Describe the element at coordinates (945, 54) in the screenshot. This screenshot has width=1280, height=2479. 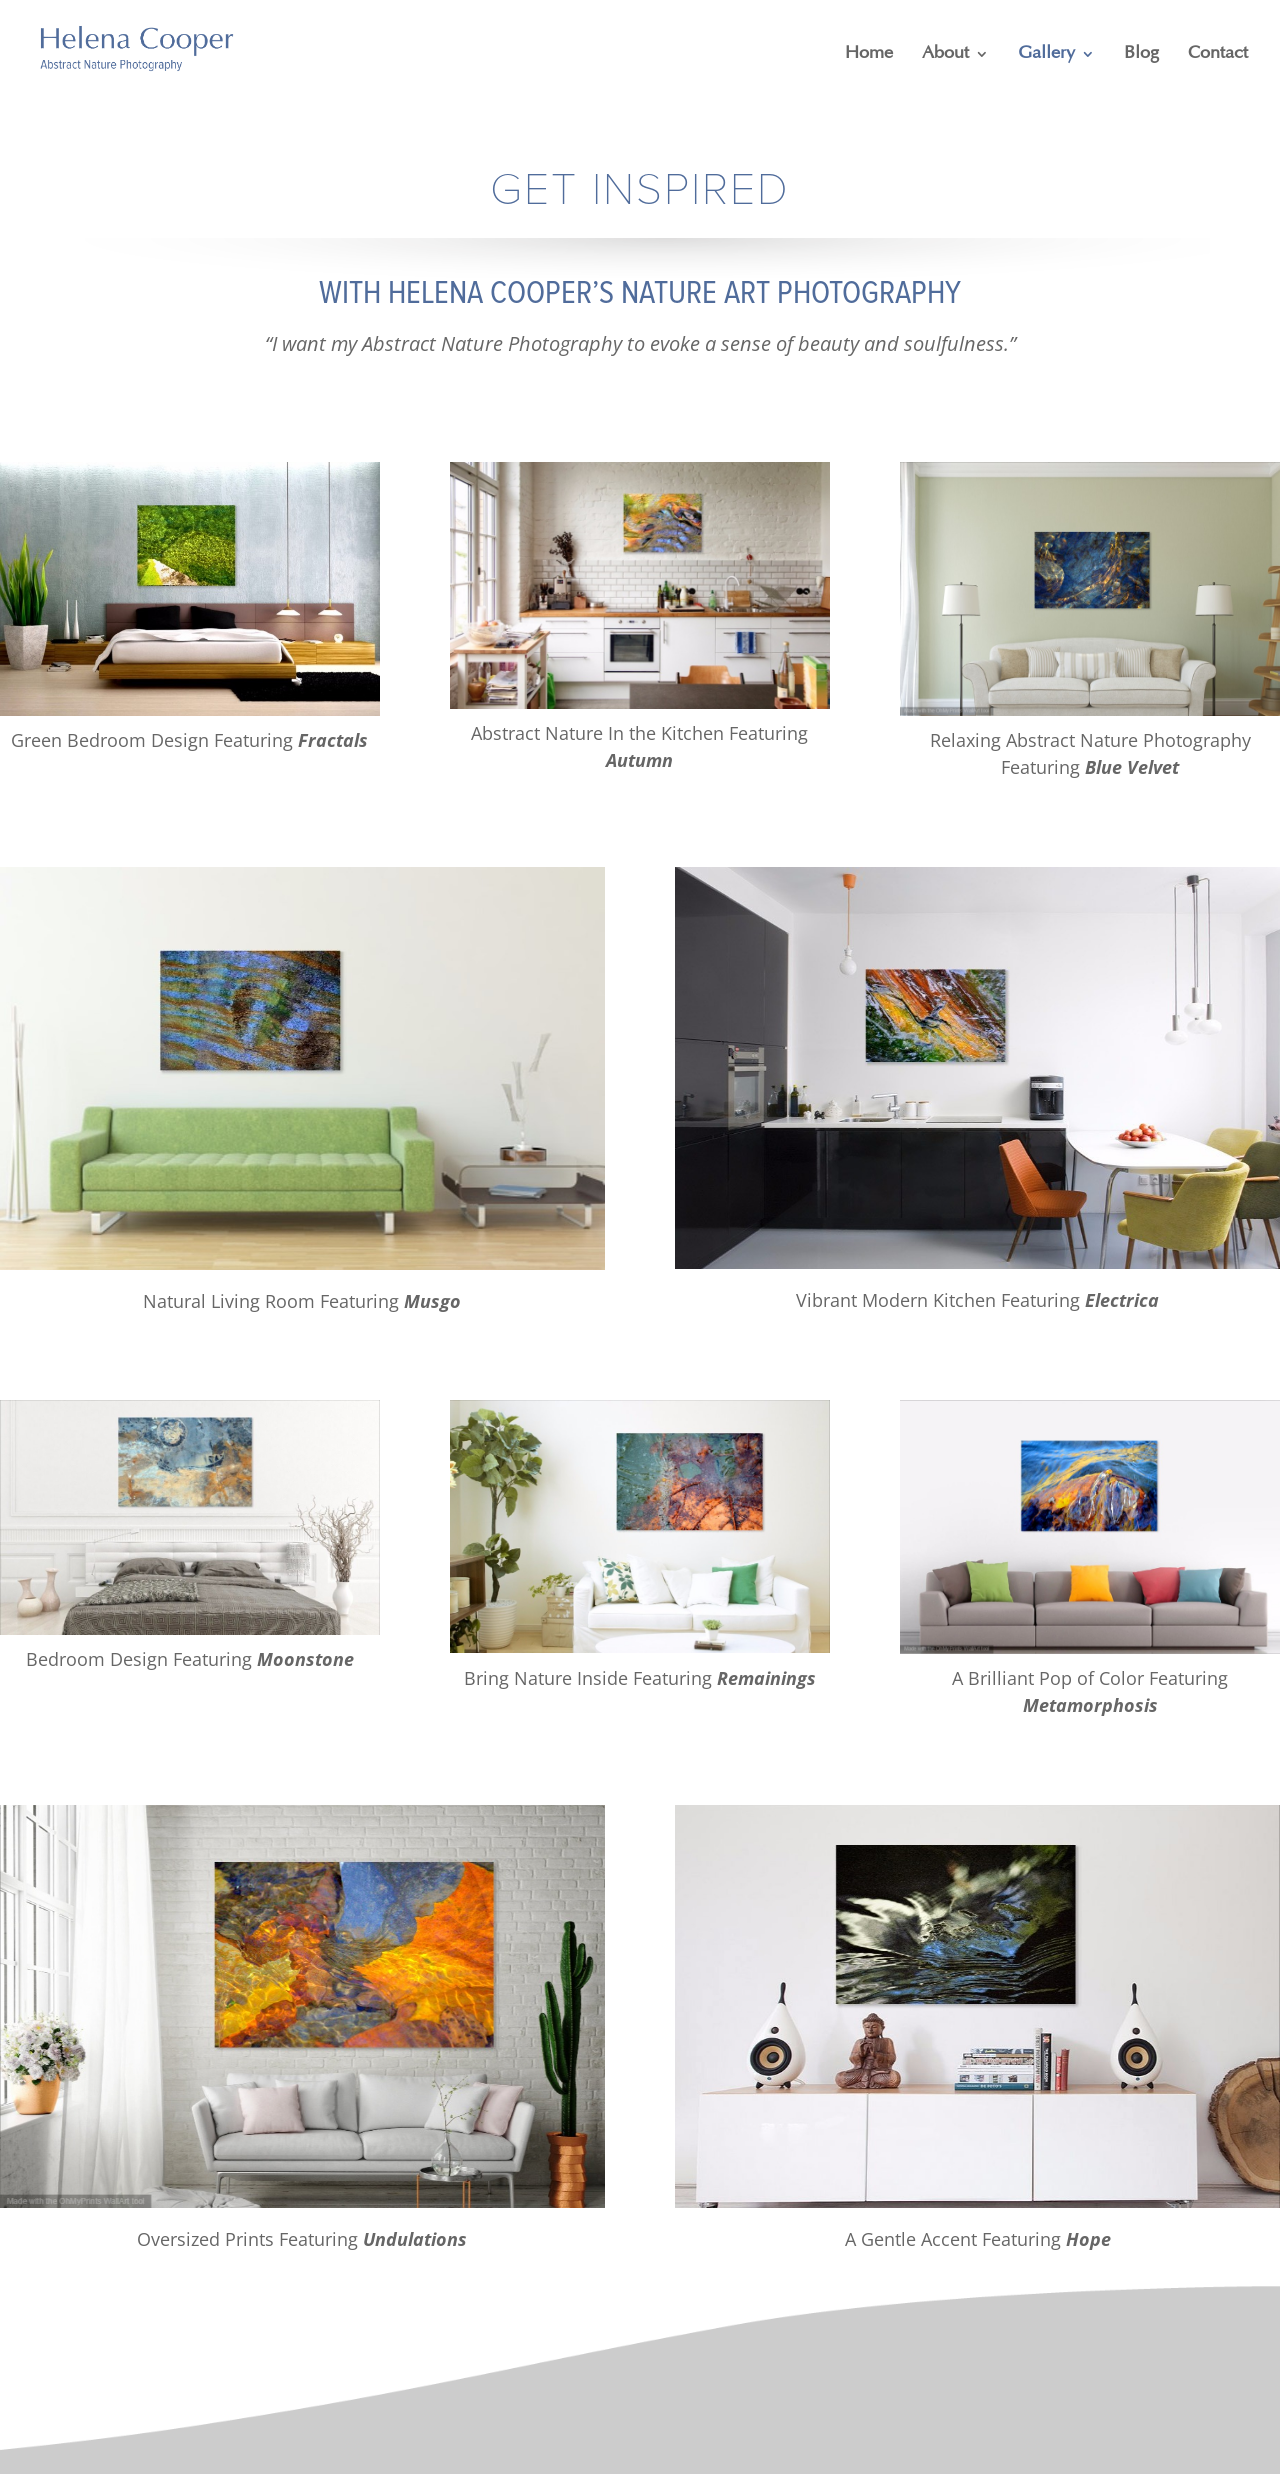
I see `About` at that location.